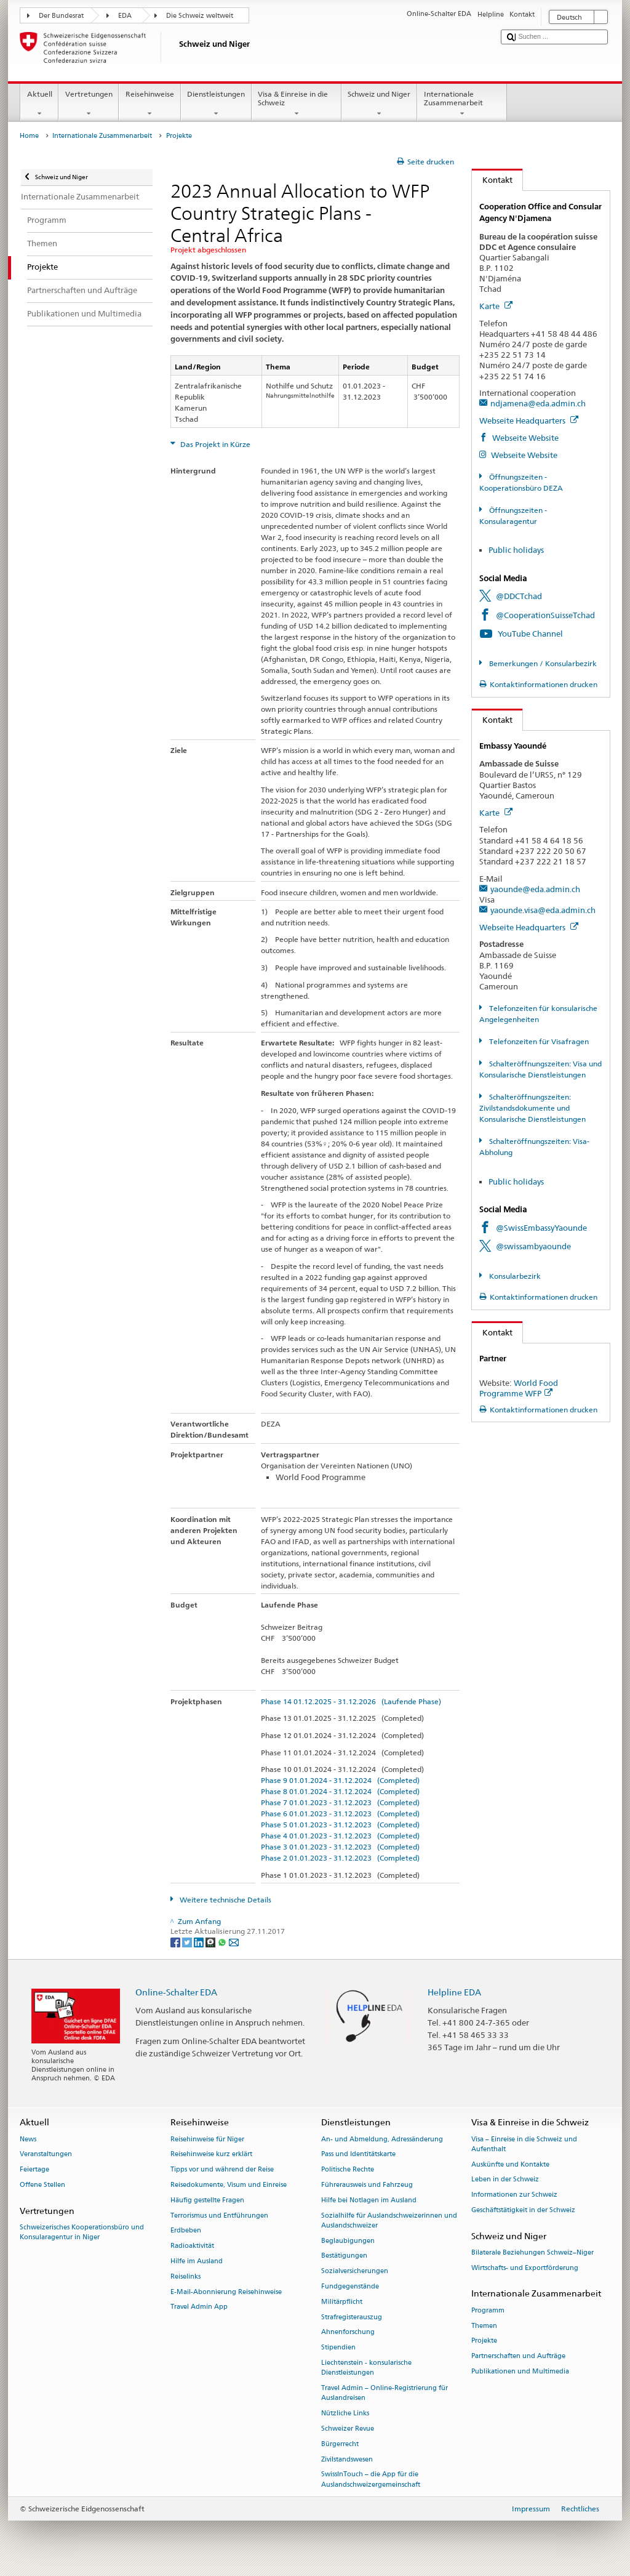 This screenshot has height=2576, width=630. Describe the element at coordinates (222, 2170) in the screenshot. I see `Tipps vor und während der Reise` at that location.